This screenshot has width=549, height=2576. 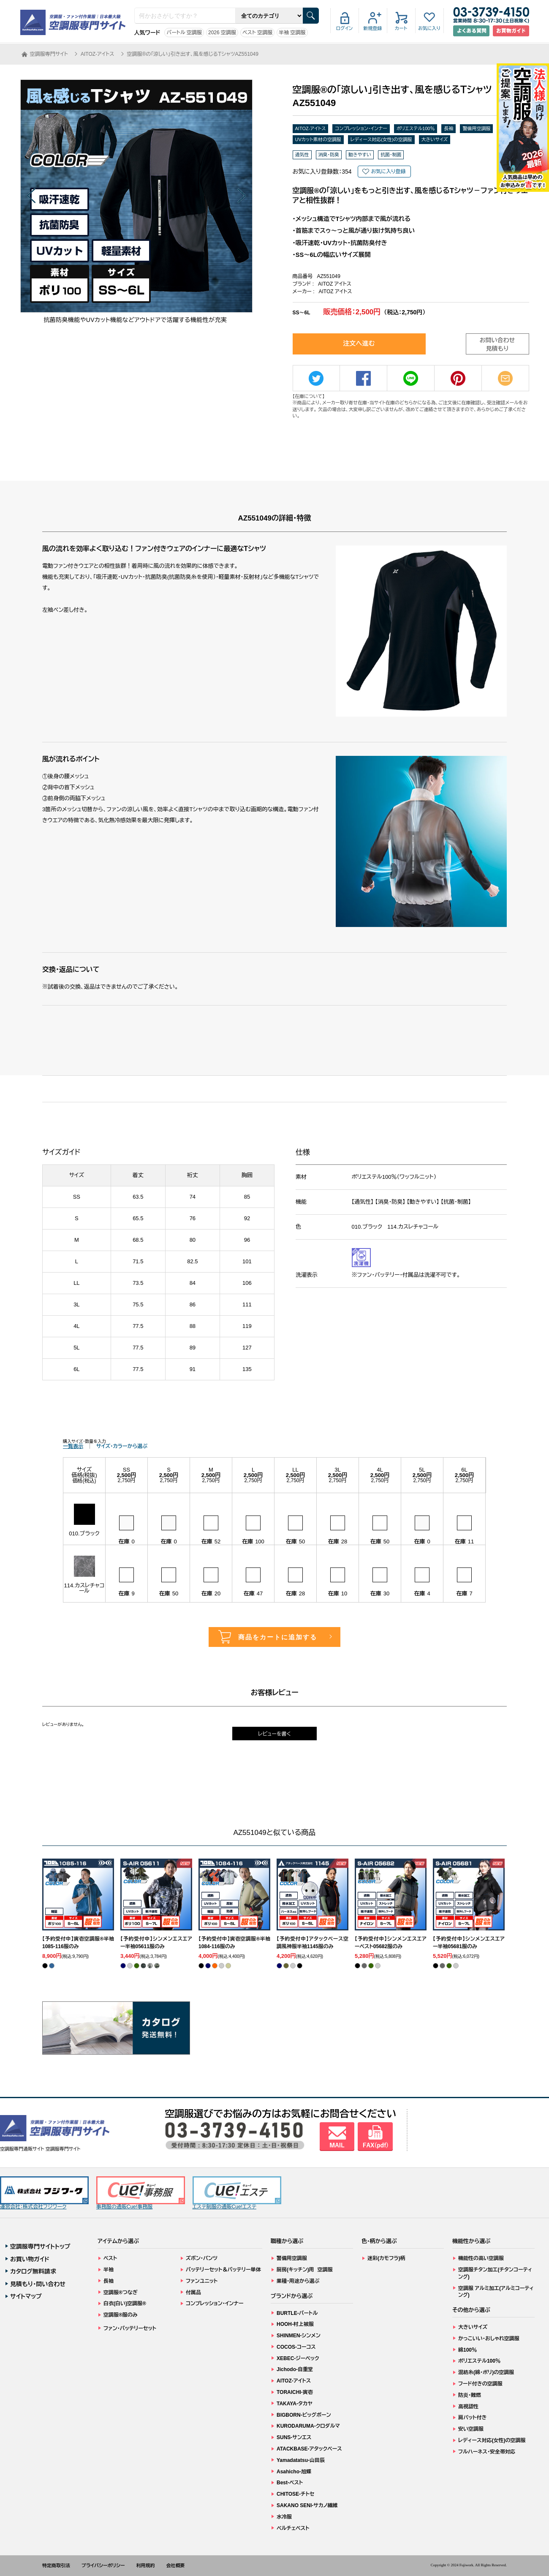 What do you see at coordinates (429, 28) in the screenshot?
I see `お気に入り` at bounding box center [429, 28].